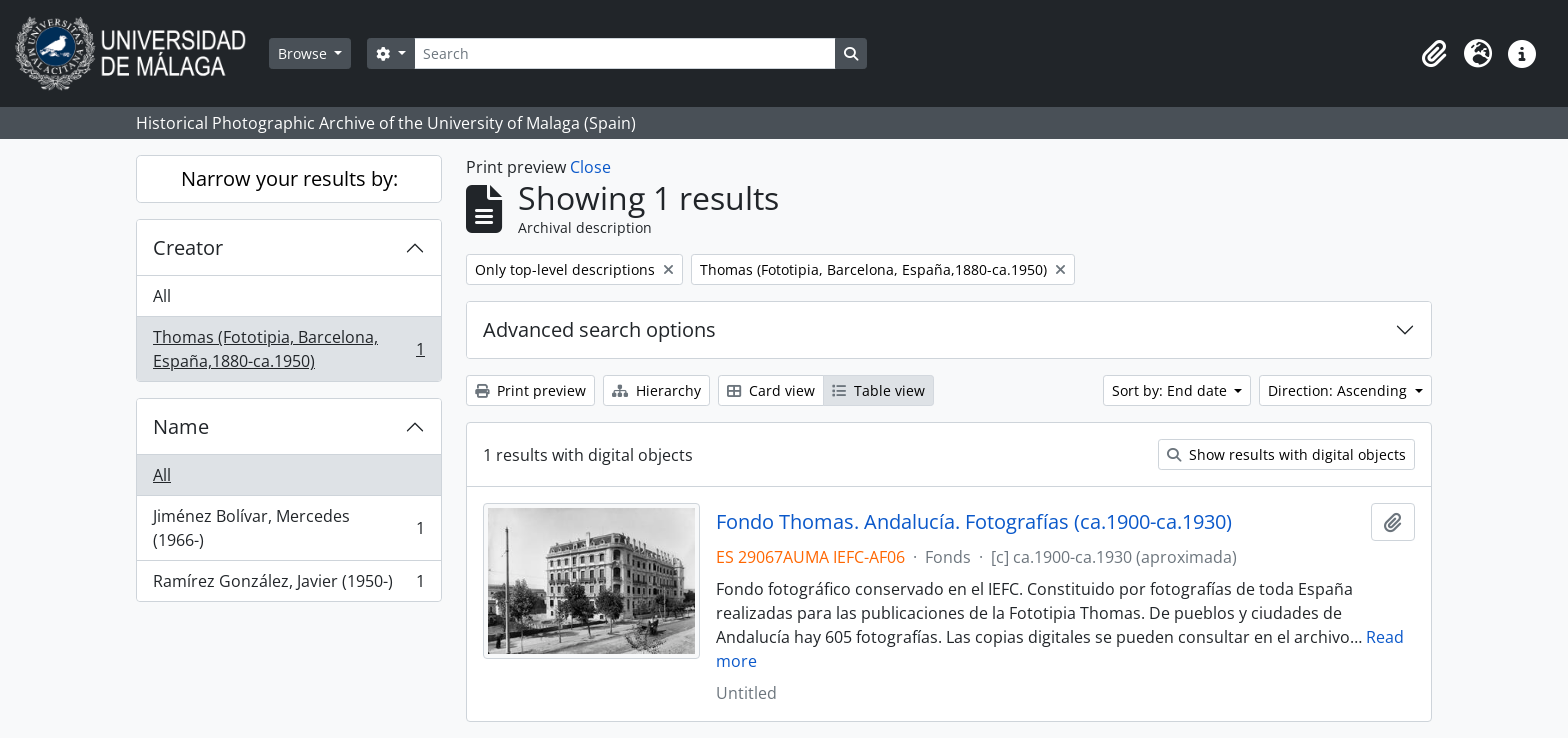 This screenshot has width=1568, height=738. Describe the element at coordinates (162, 296) in the screenshot. I see `All` at that location.